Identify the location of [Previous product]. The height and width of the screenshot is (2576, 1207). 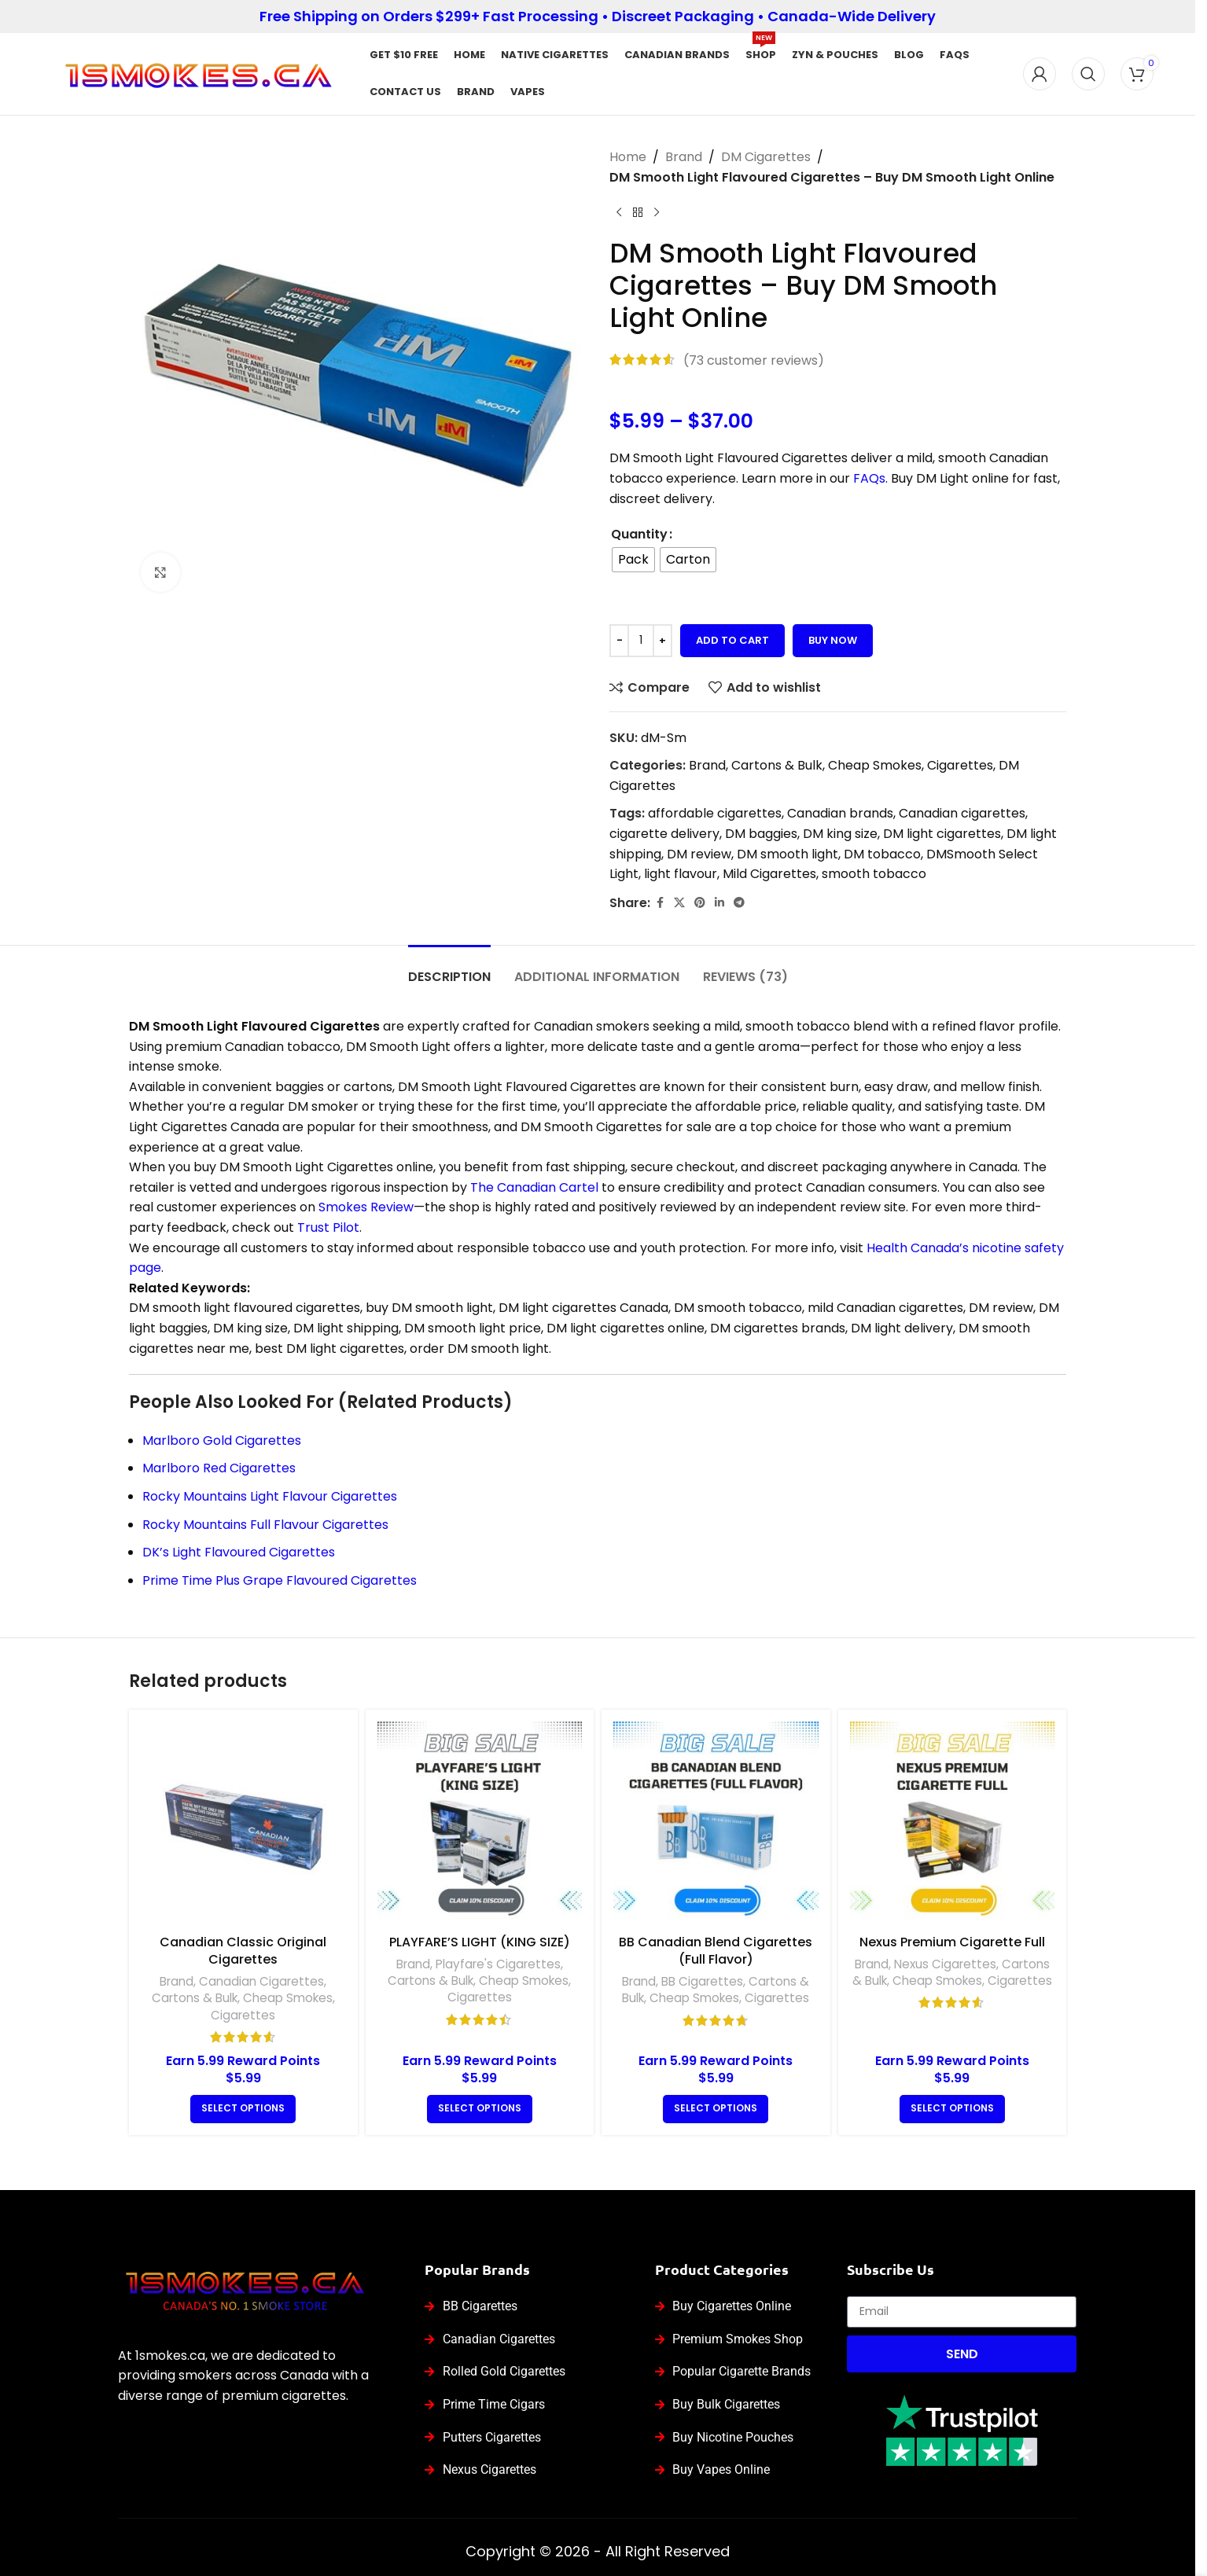
(618, 212).